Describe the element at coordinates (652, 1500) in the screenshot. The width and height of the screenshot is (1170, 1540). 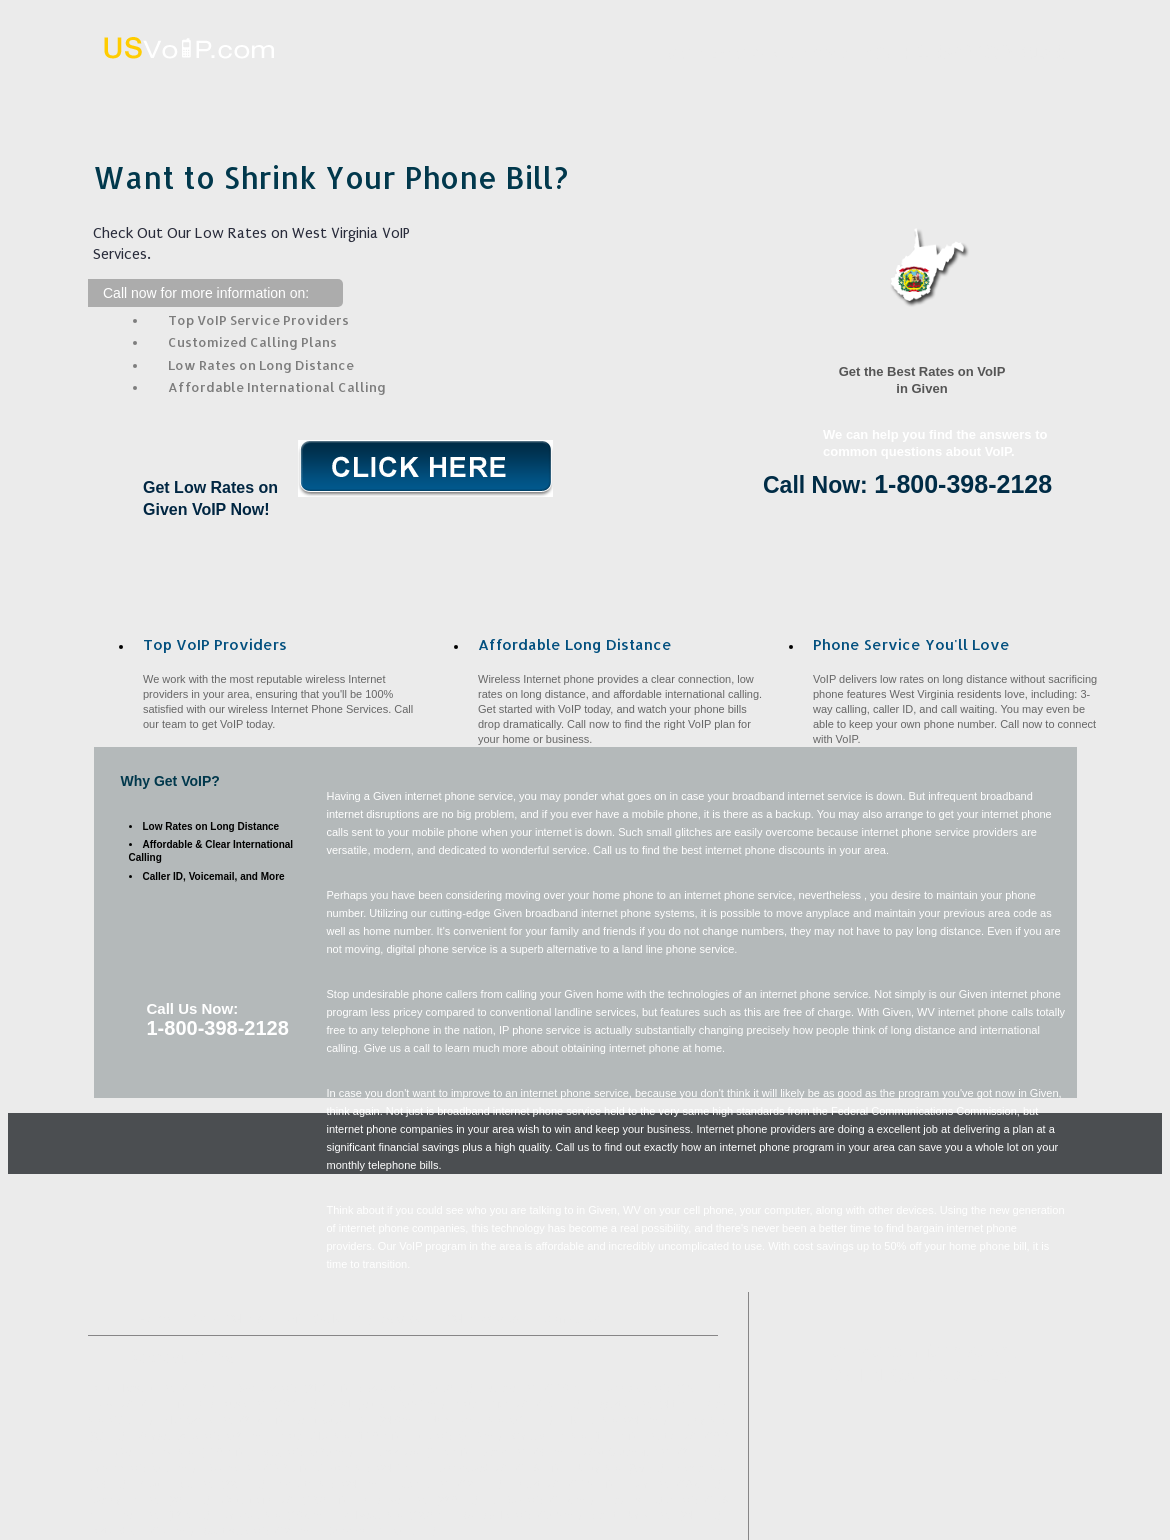
I see `Fraziers Bottom, WV` at that location.